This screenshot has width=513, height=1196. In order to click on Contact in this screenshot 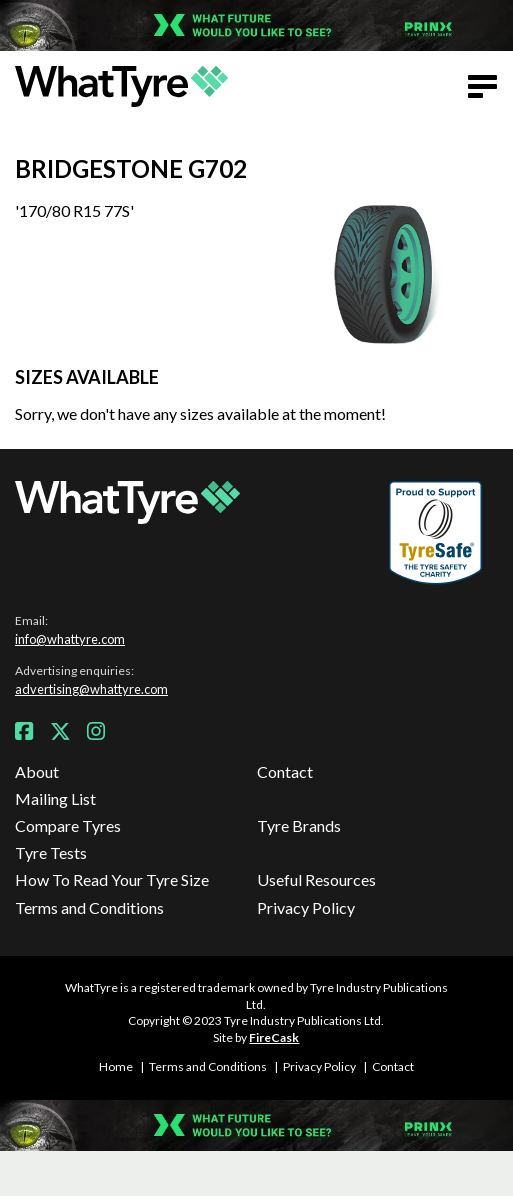, I will do `click(285, 771)`.